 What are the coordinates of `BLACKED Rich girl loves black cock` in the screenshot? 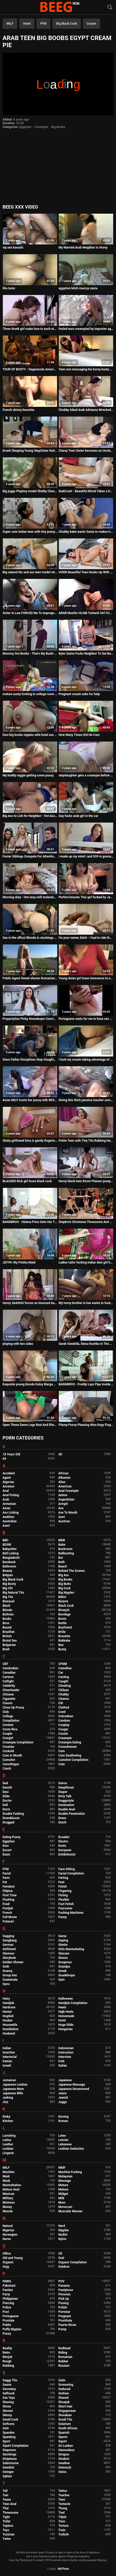 It's located at (27, 1181).